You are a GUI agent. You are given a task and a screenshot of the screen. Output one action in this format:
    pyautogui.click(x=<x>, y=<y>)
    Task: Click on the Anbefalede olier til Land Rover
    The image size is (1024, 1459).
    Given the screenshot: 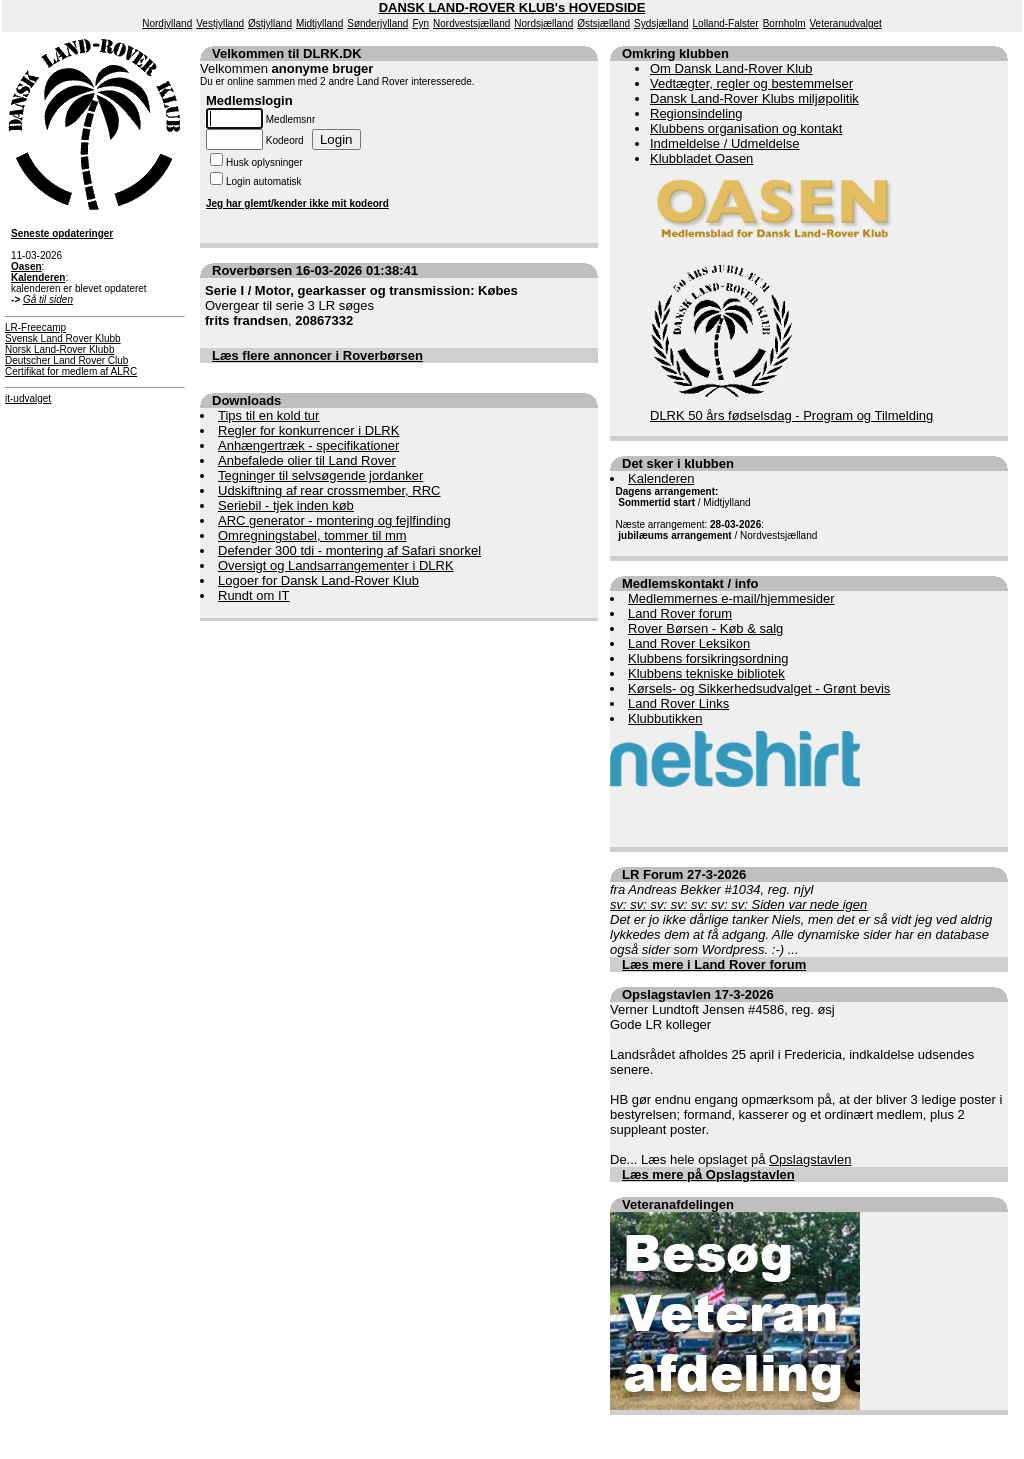 What is the action you would take?
    pyautogui.click(x=307, y=460)
    